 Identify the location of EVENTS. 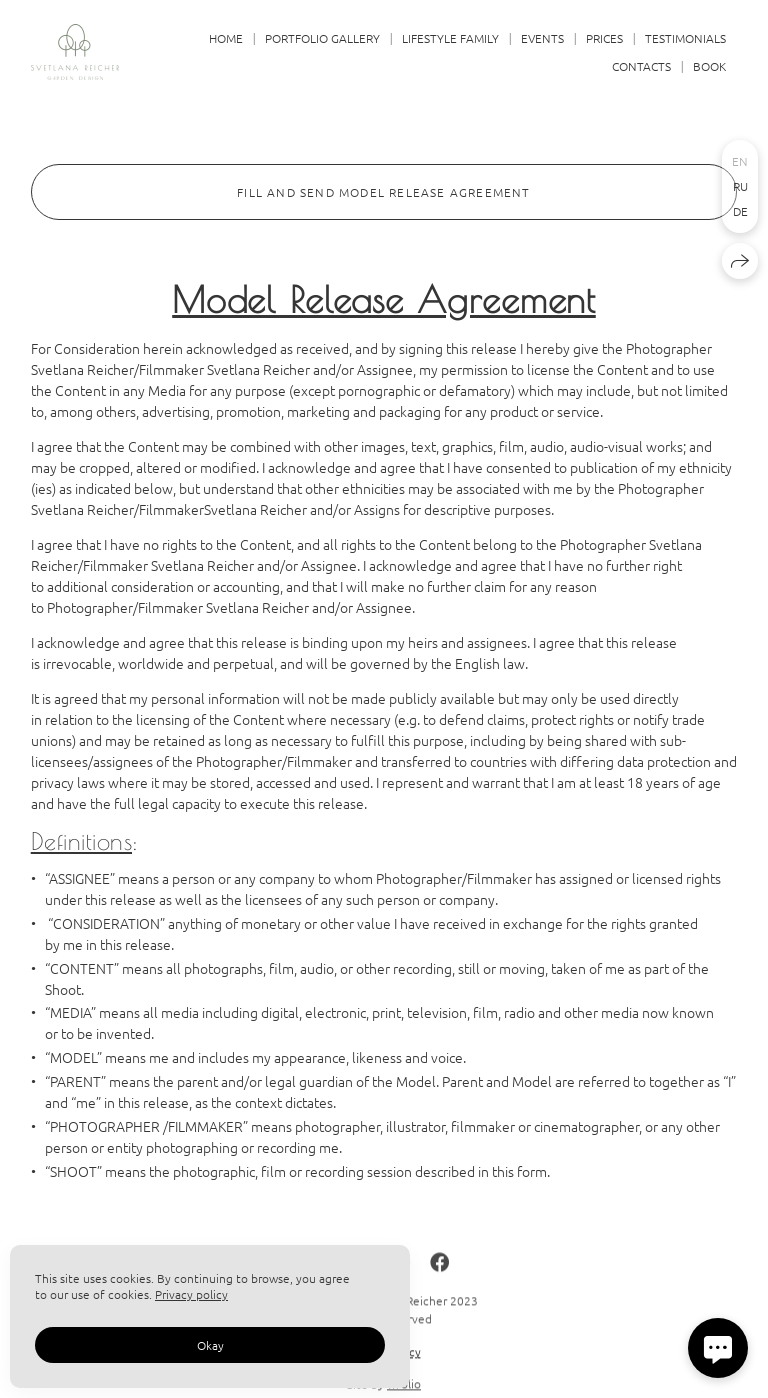
(542, 38).